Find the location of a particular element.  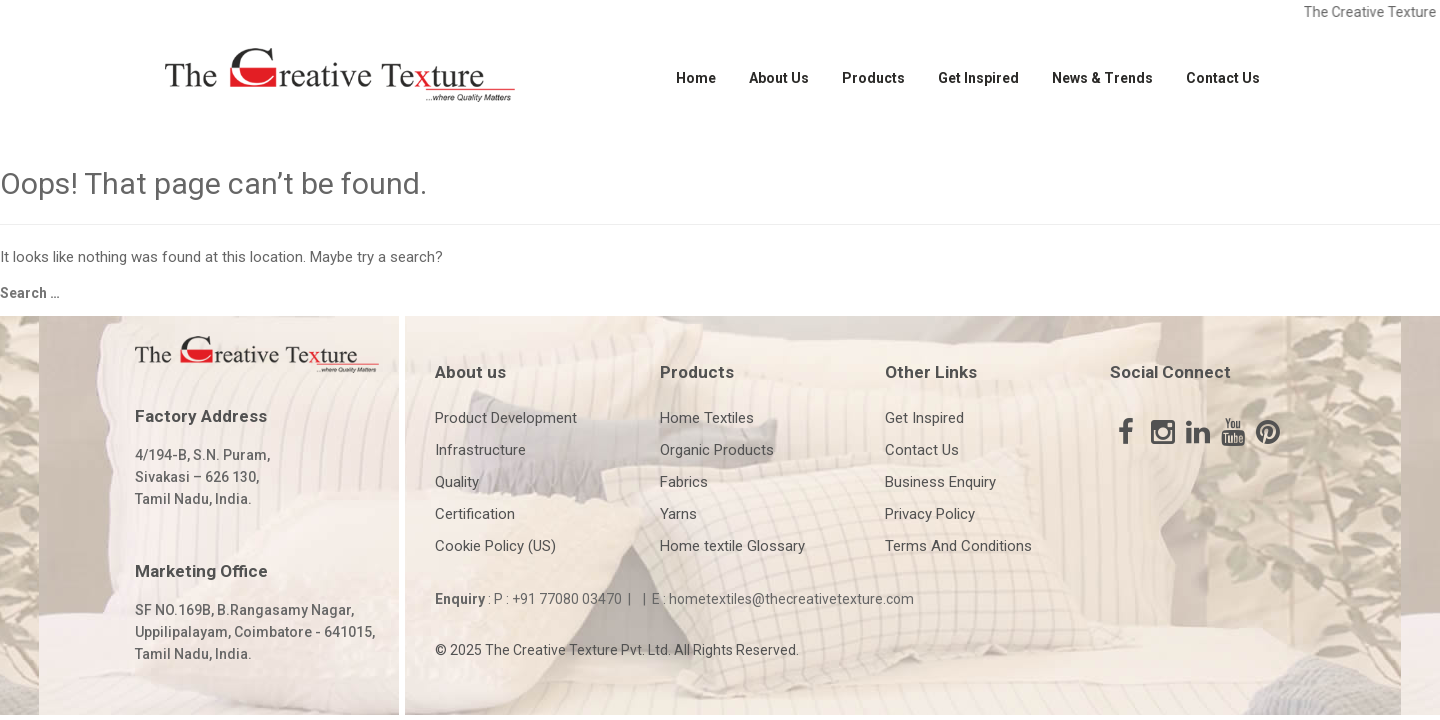

Contact Us is located at coordinates (1223, 78).